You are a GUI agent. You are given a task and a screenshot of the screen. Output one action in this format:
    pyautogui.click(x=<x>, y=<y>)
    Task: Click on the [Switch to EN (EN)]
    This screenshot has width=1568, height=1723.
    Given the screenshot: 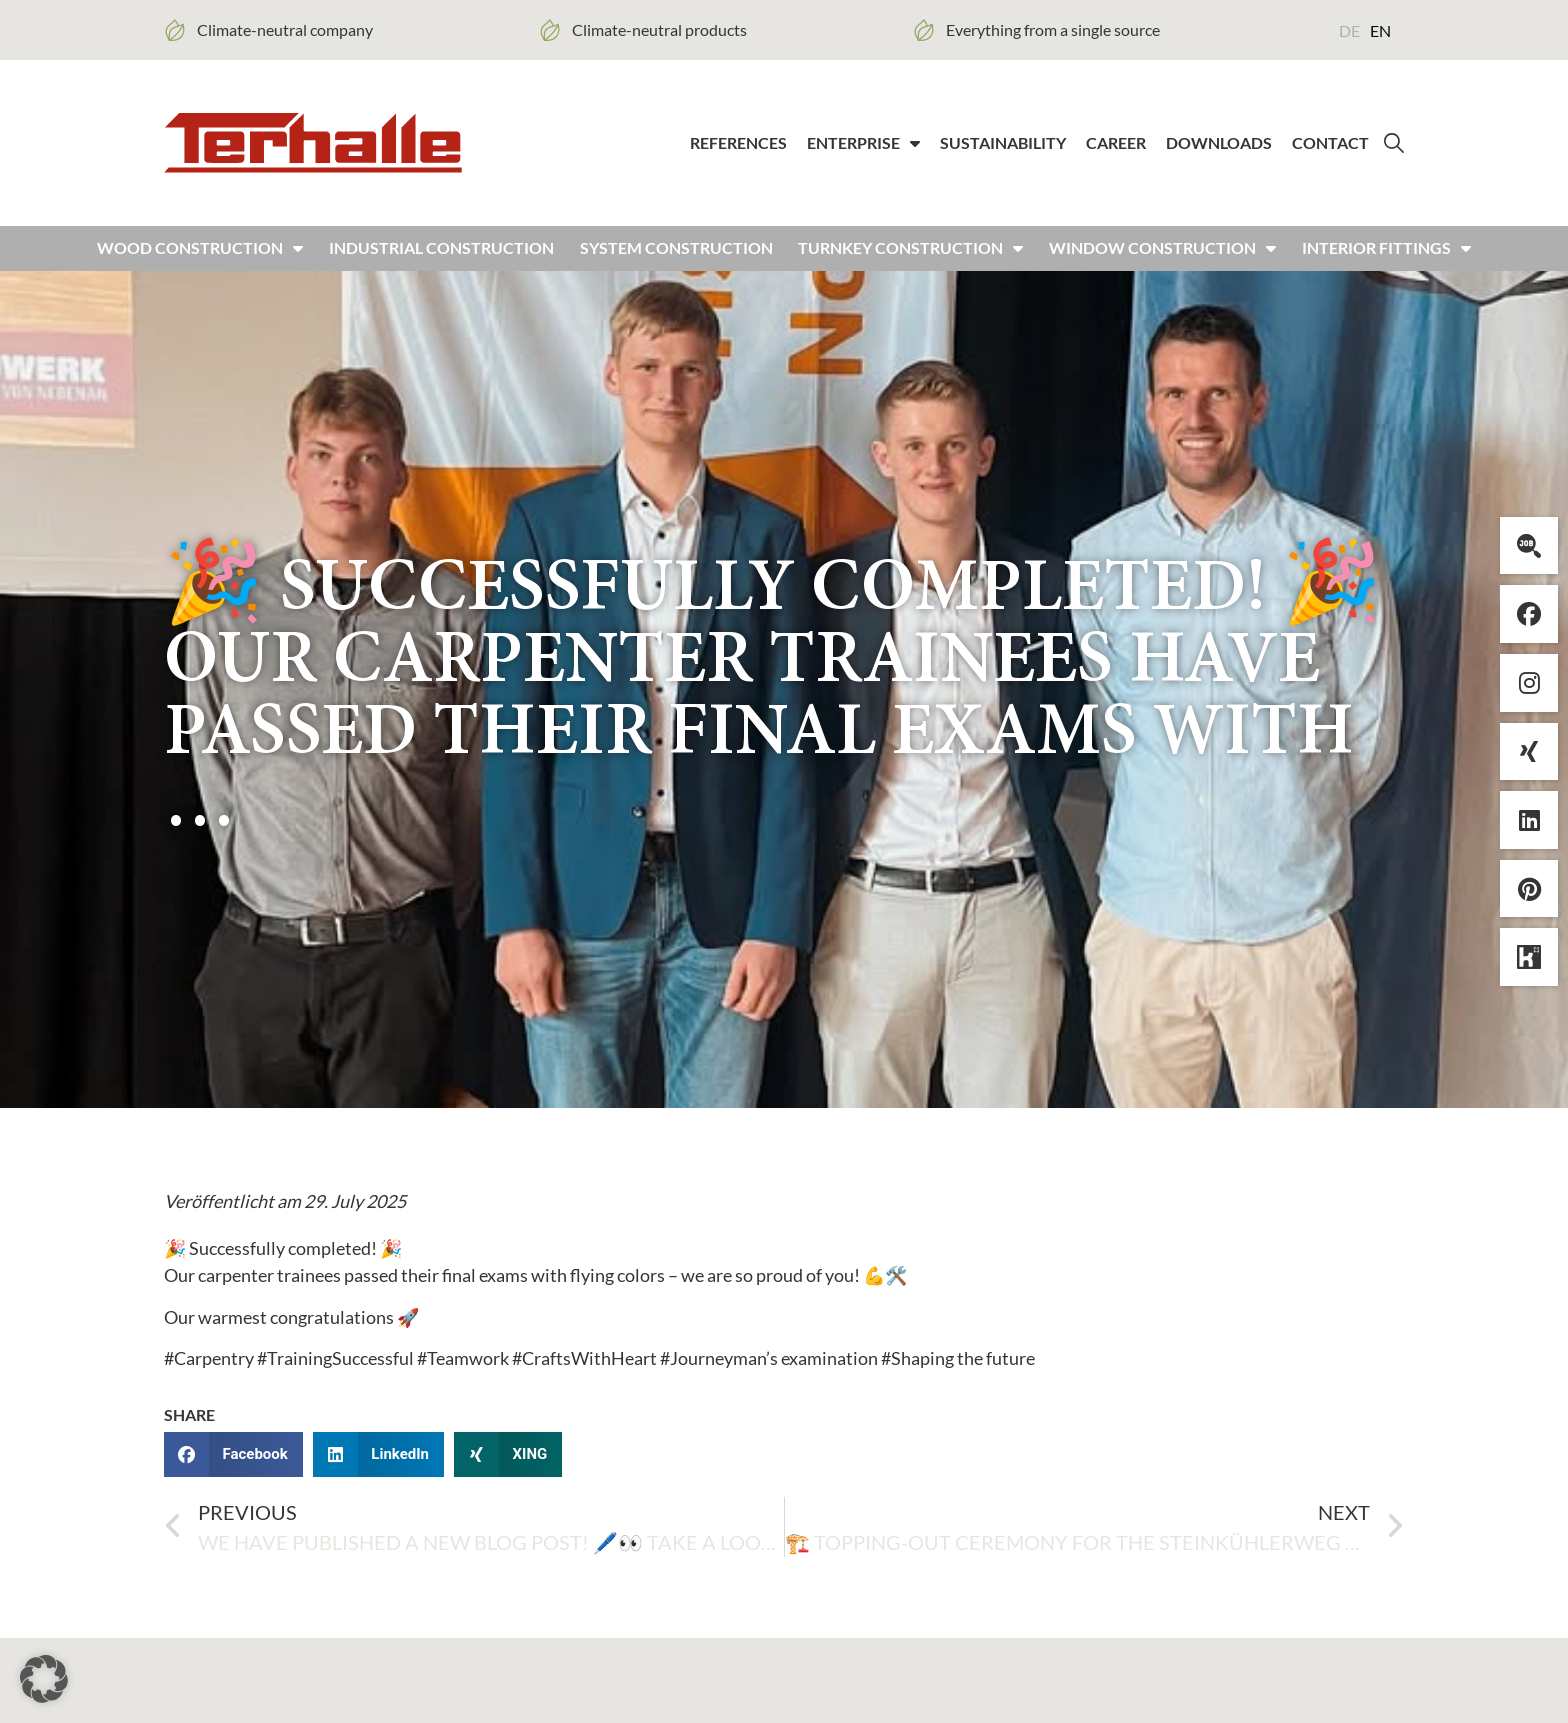 What is the action you would take?
    pyautogui.click(x=1380, y=30)
    